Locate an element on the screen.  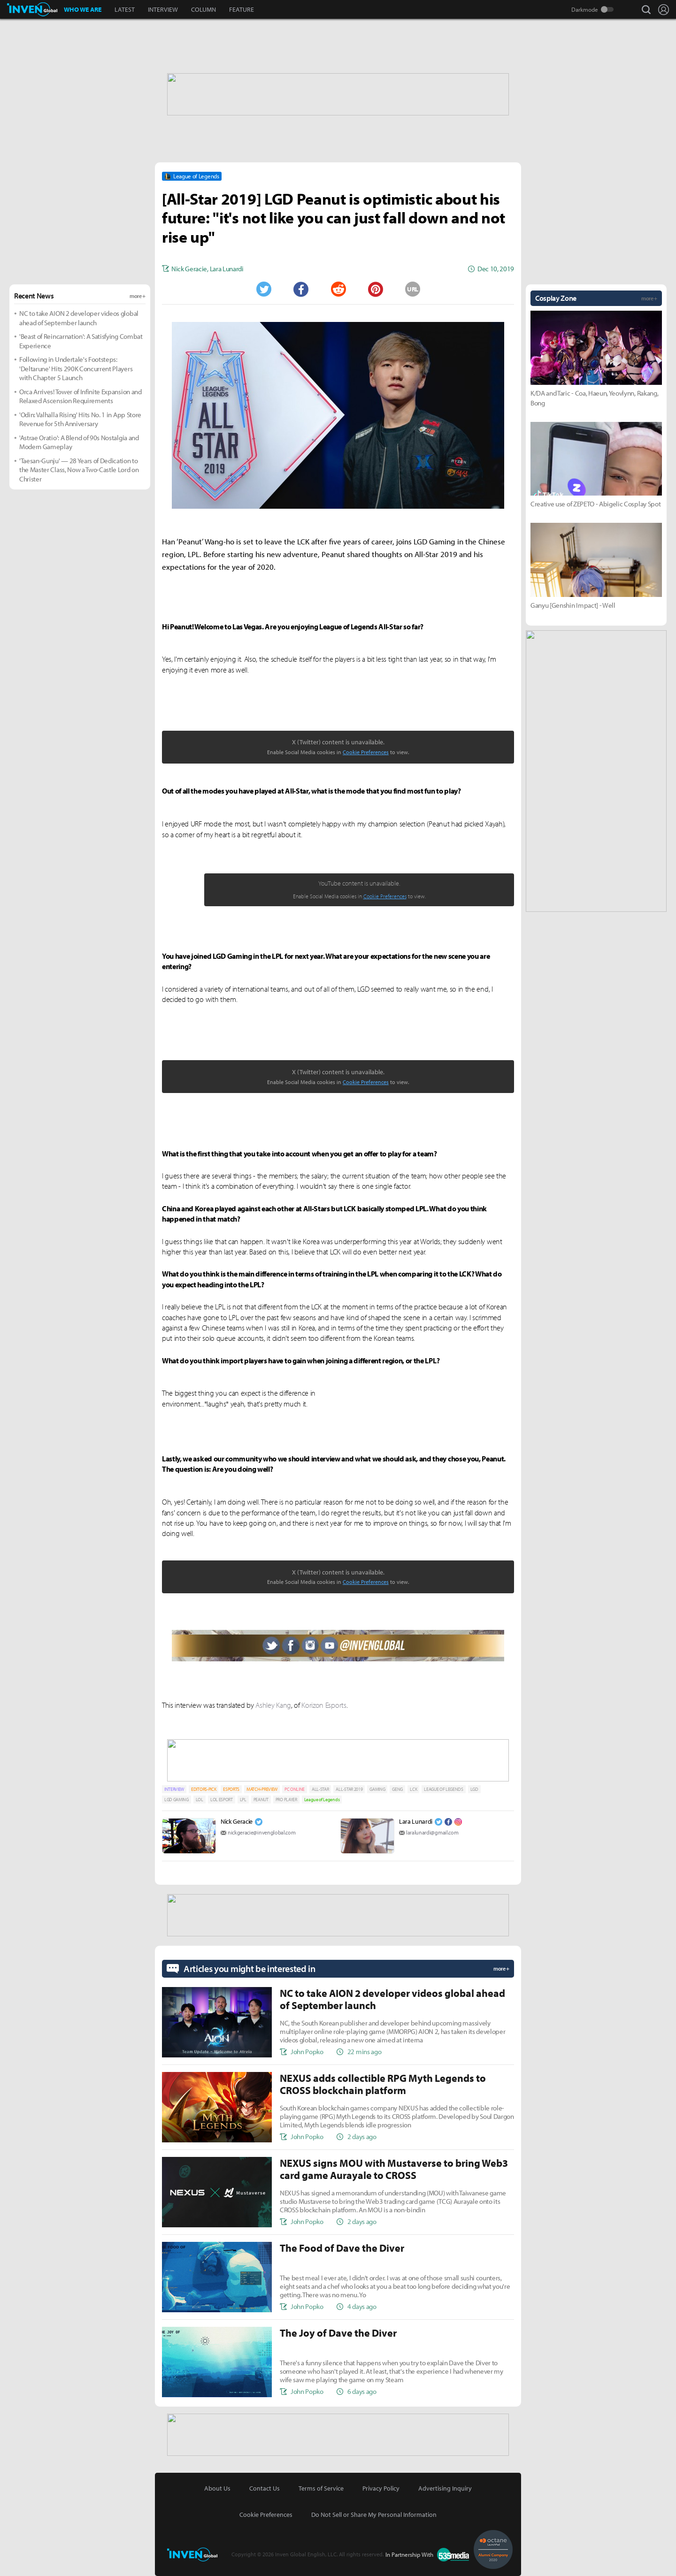
Lara Lunardi is located at coordinates (415, 1821).